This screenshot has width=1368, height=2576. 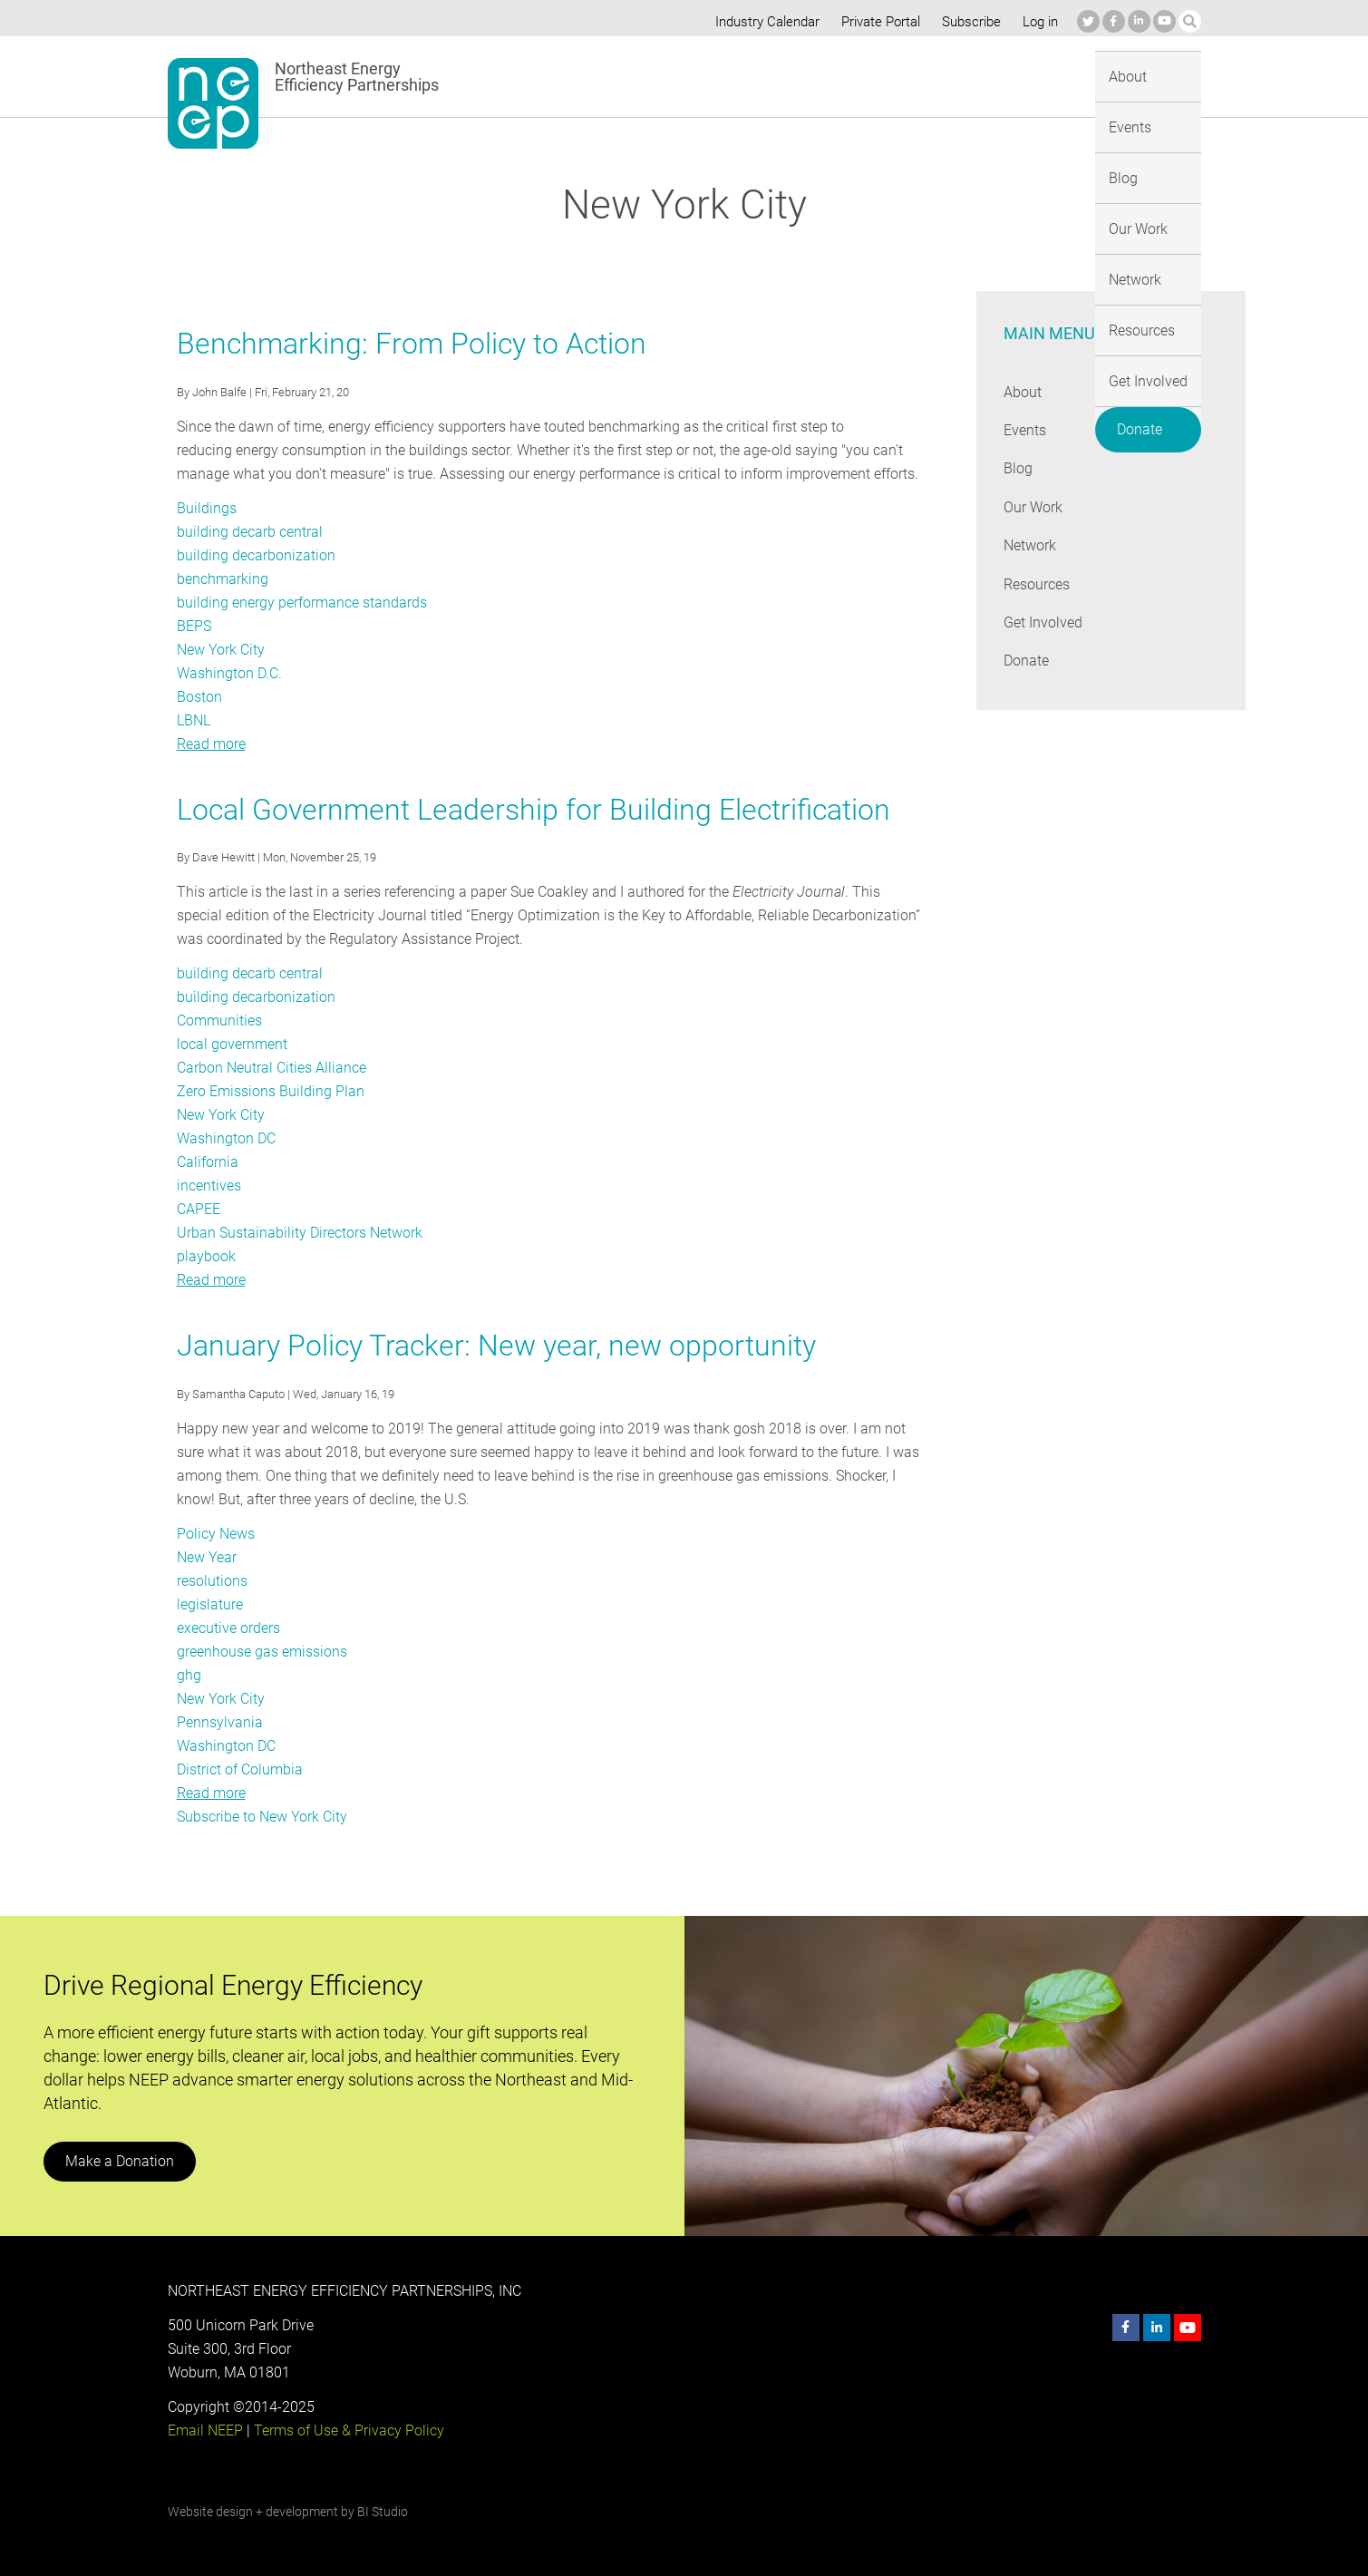 What do you see at coordinates (118, 2161) in the screenshot?
I see `Make a Donation` at bounding box center [118, 2161].